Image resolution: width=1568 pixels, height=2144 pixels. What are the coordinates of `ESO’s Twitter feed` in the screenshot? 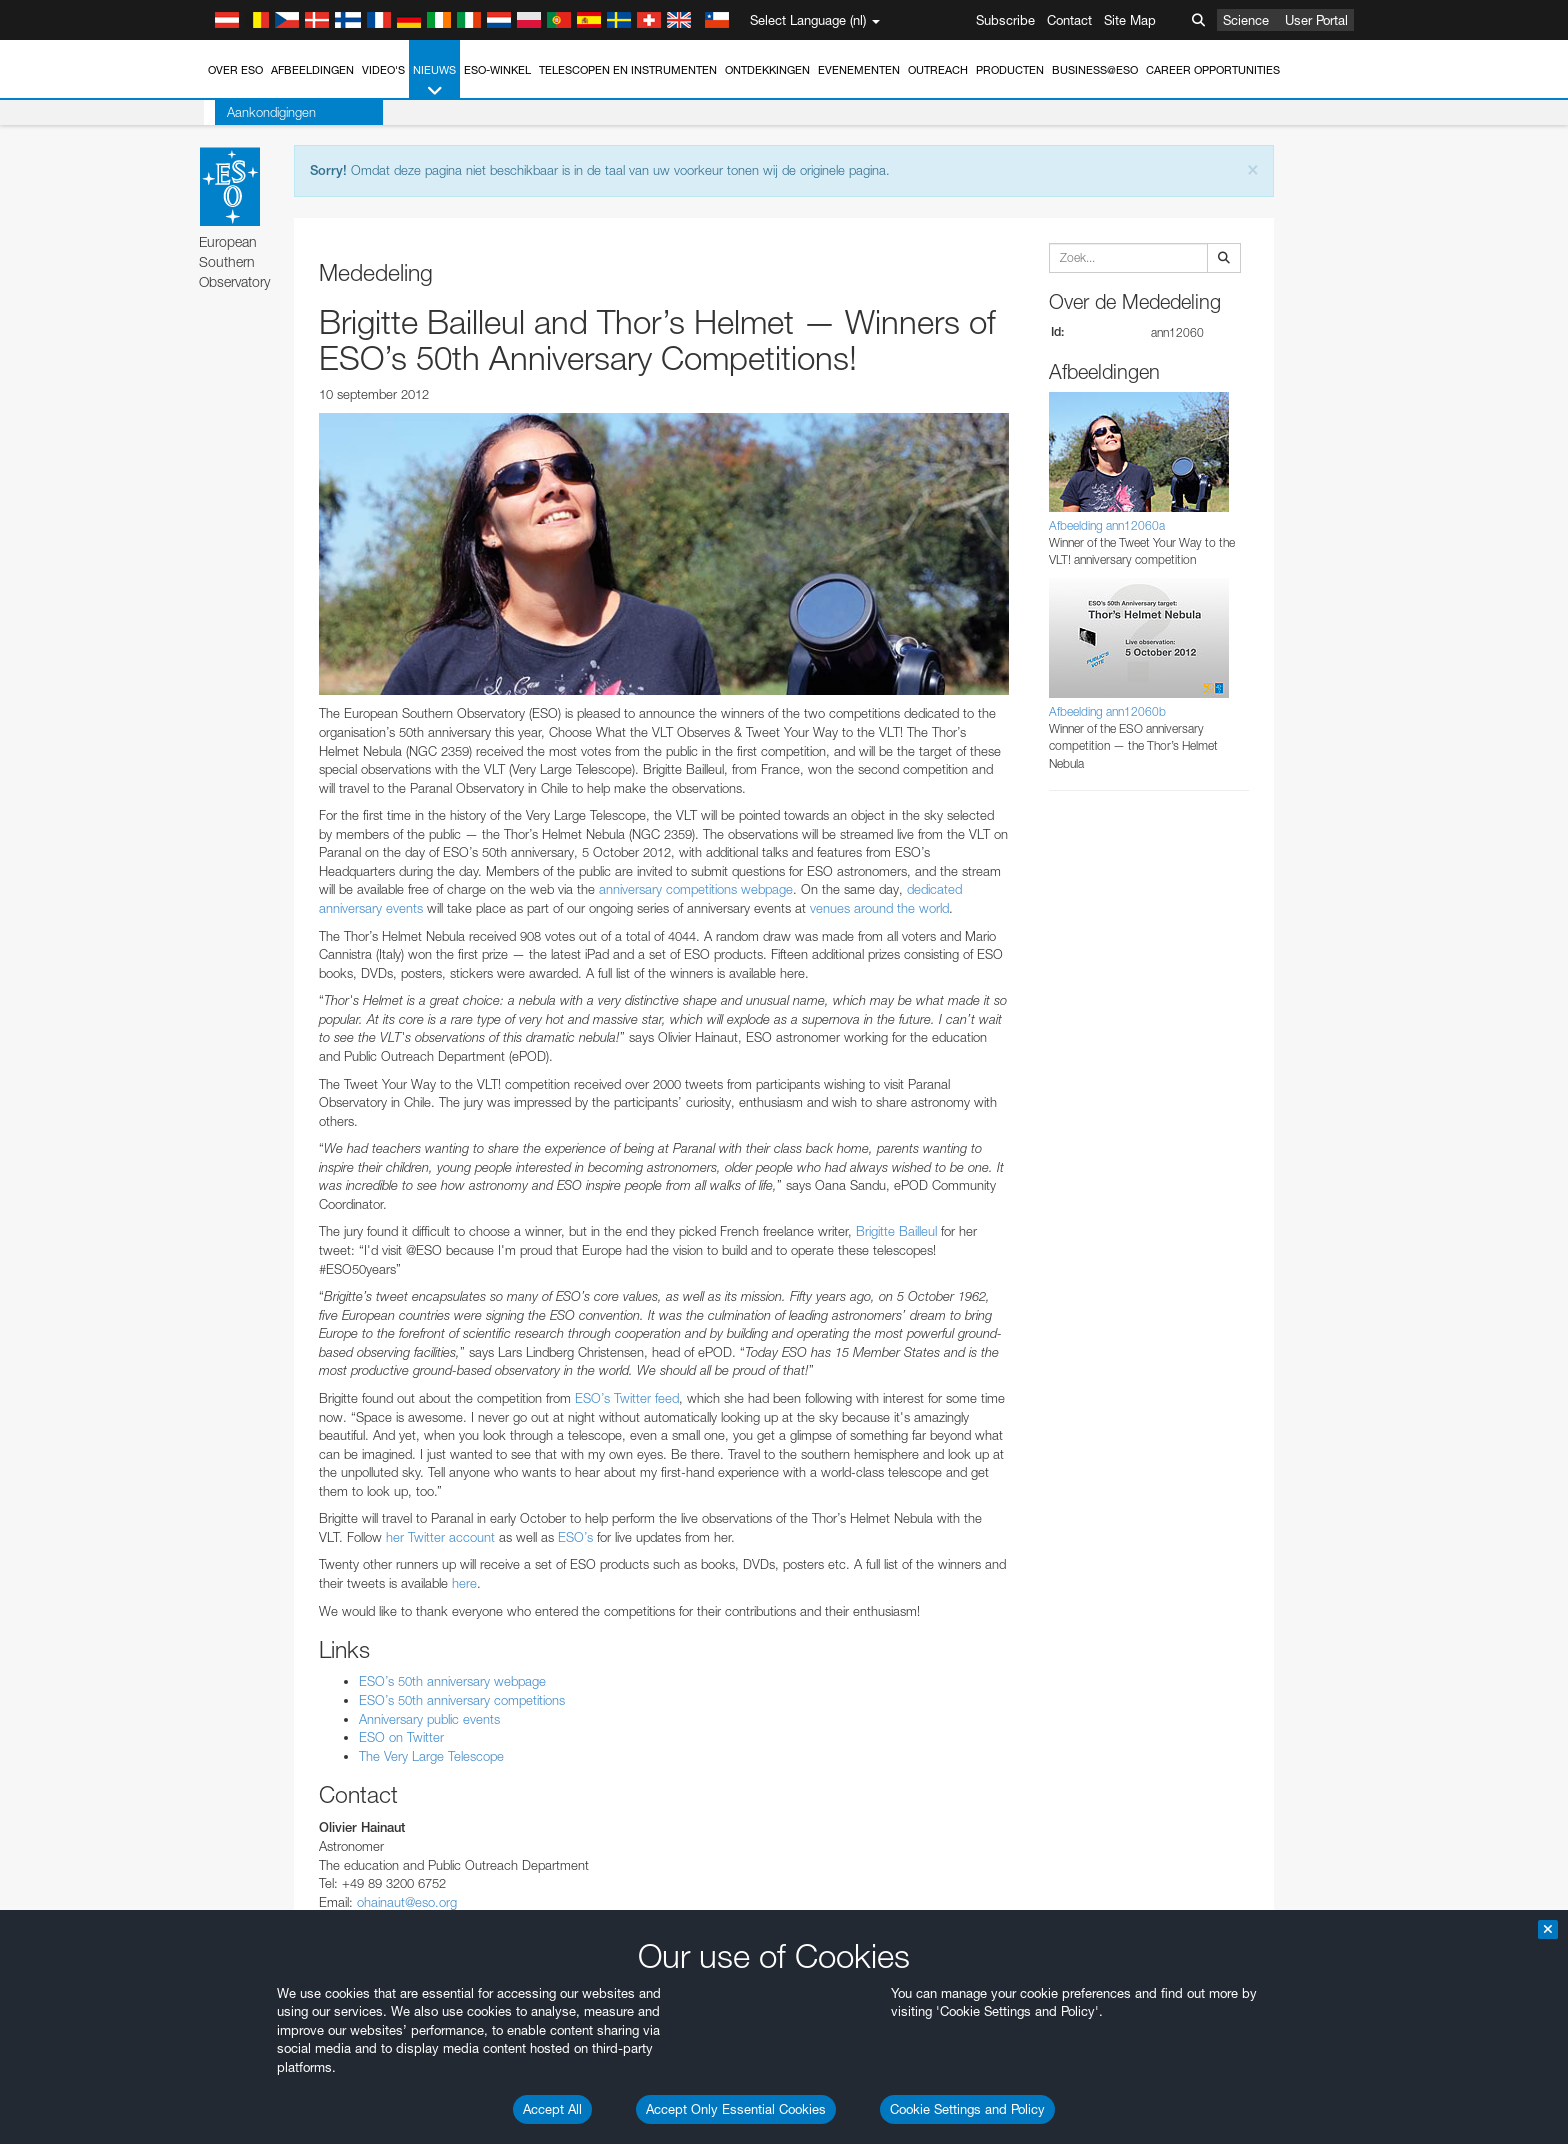 It's located at (627, 1398).